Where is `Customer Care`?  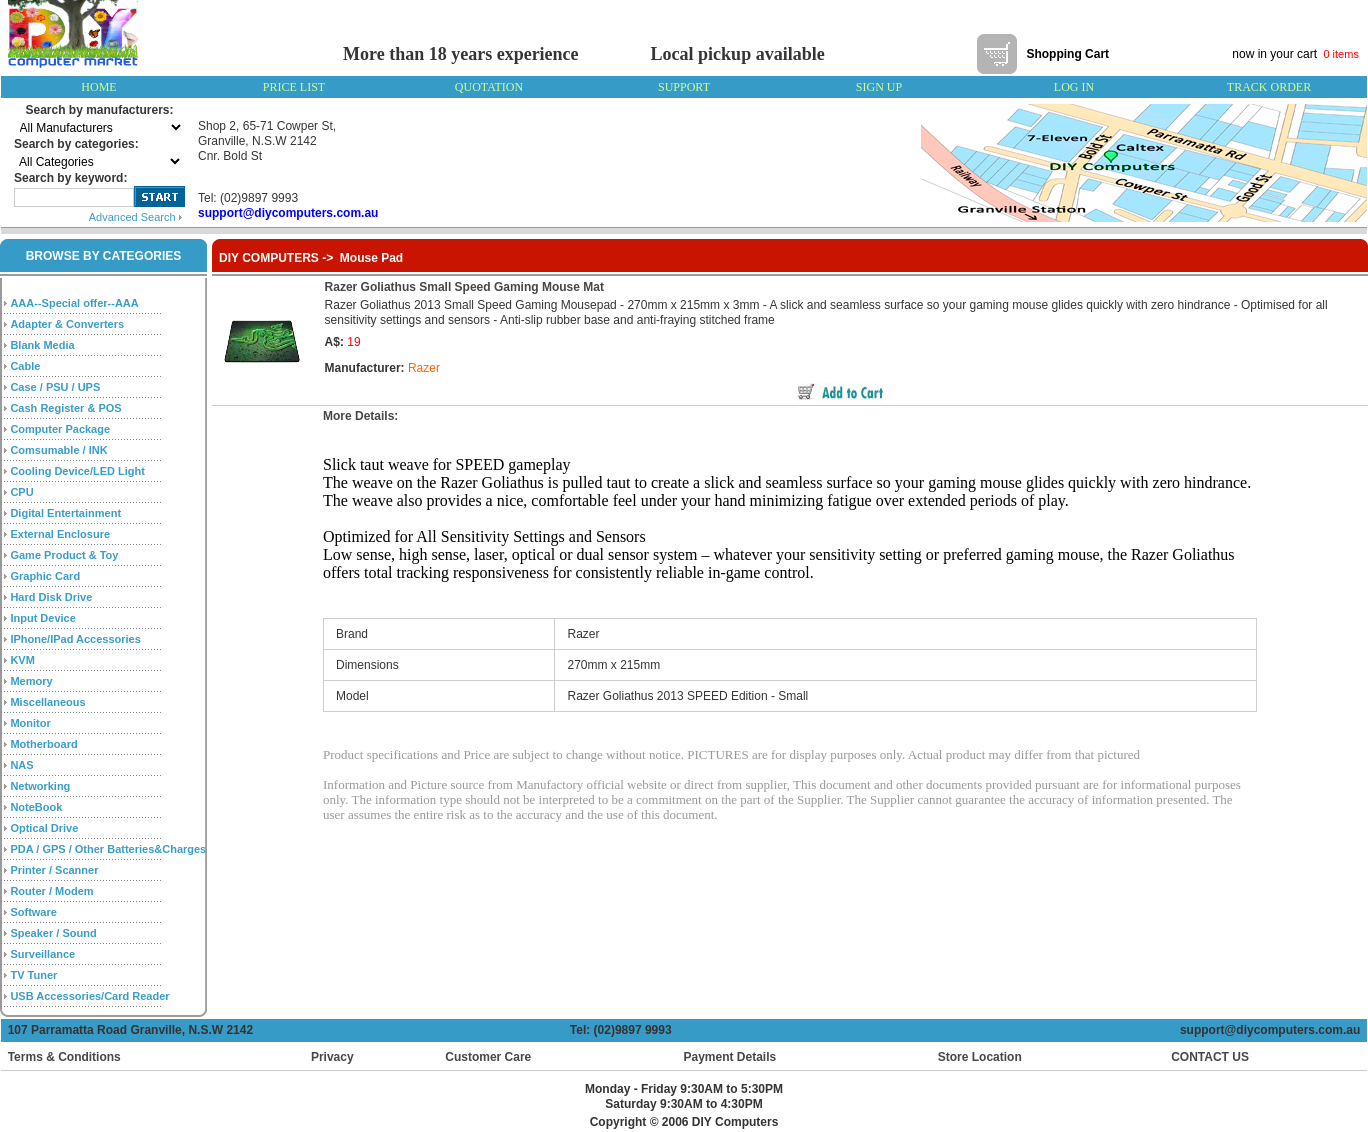
Customer Care is located at coordinates (488, 1057).